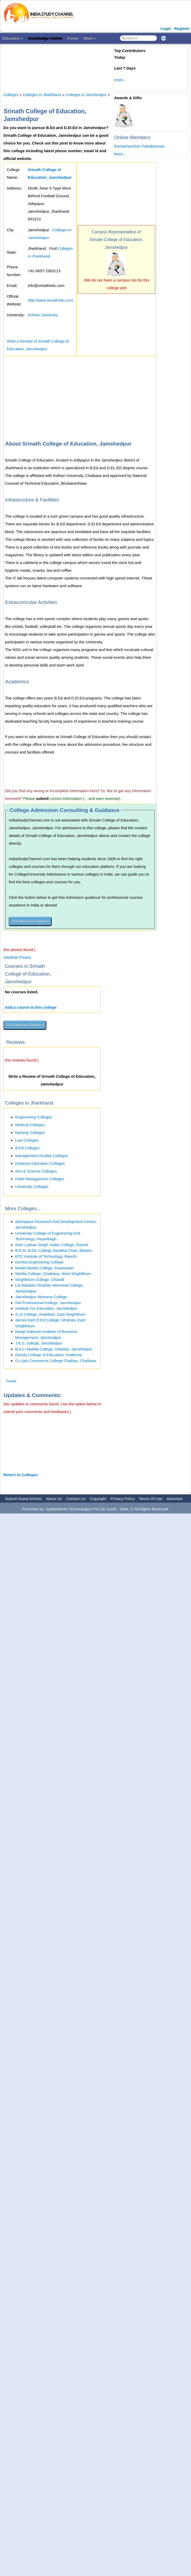 The image size is (191, 2576). What do you see at coordinates (43, 315) in the screenshot?
I see `Kolhan University` at bounding box center [43, 315].